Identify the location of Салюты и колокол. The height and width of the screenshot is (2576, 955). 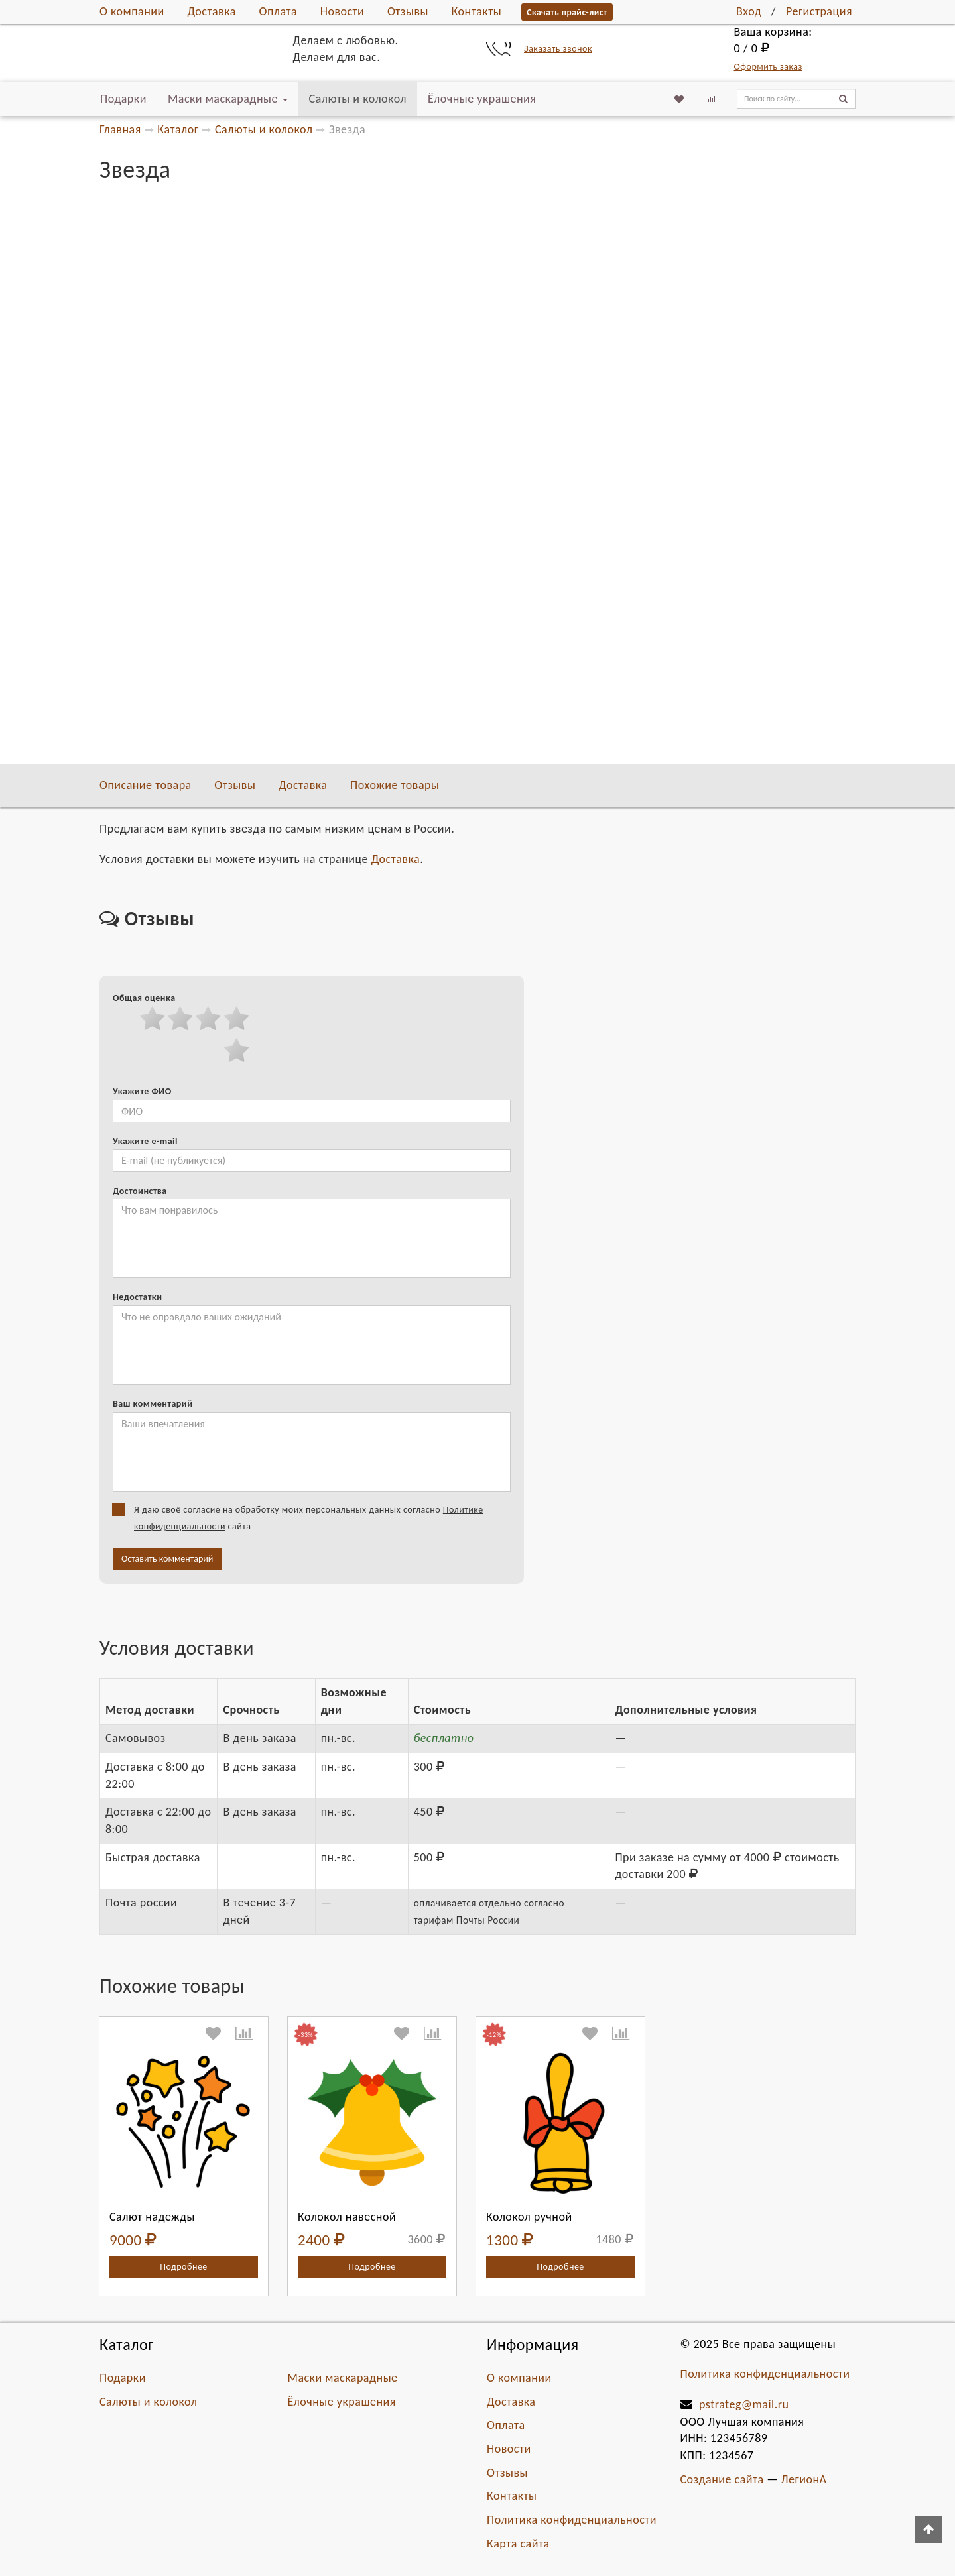
(358, 98).